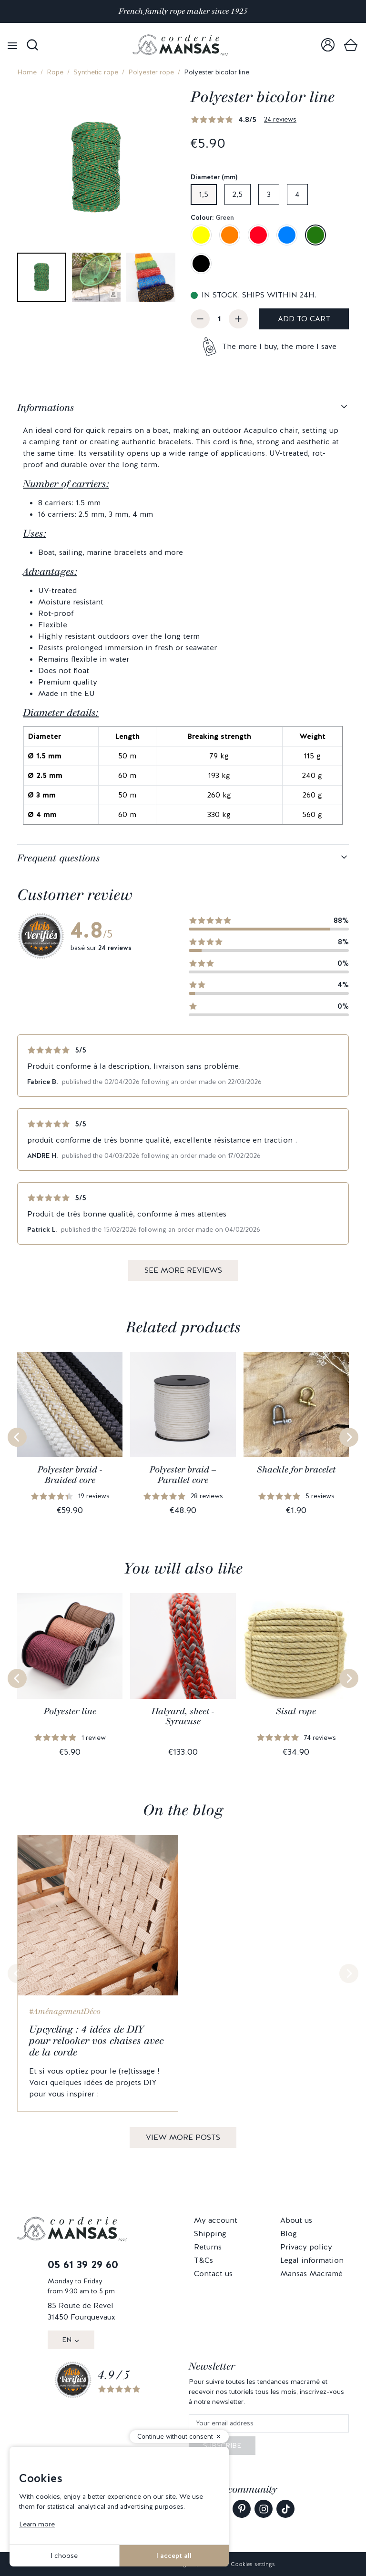 The width and height of the screenshot is (366, 2576). What do you see at coordinates (327, 45) in the screenshot?
I see `[link]` at bounding box center [327, 45].